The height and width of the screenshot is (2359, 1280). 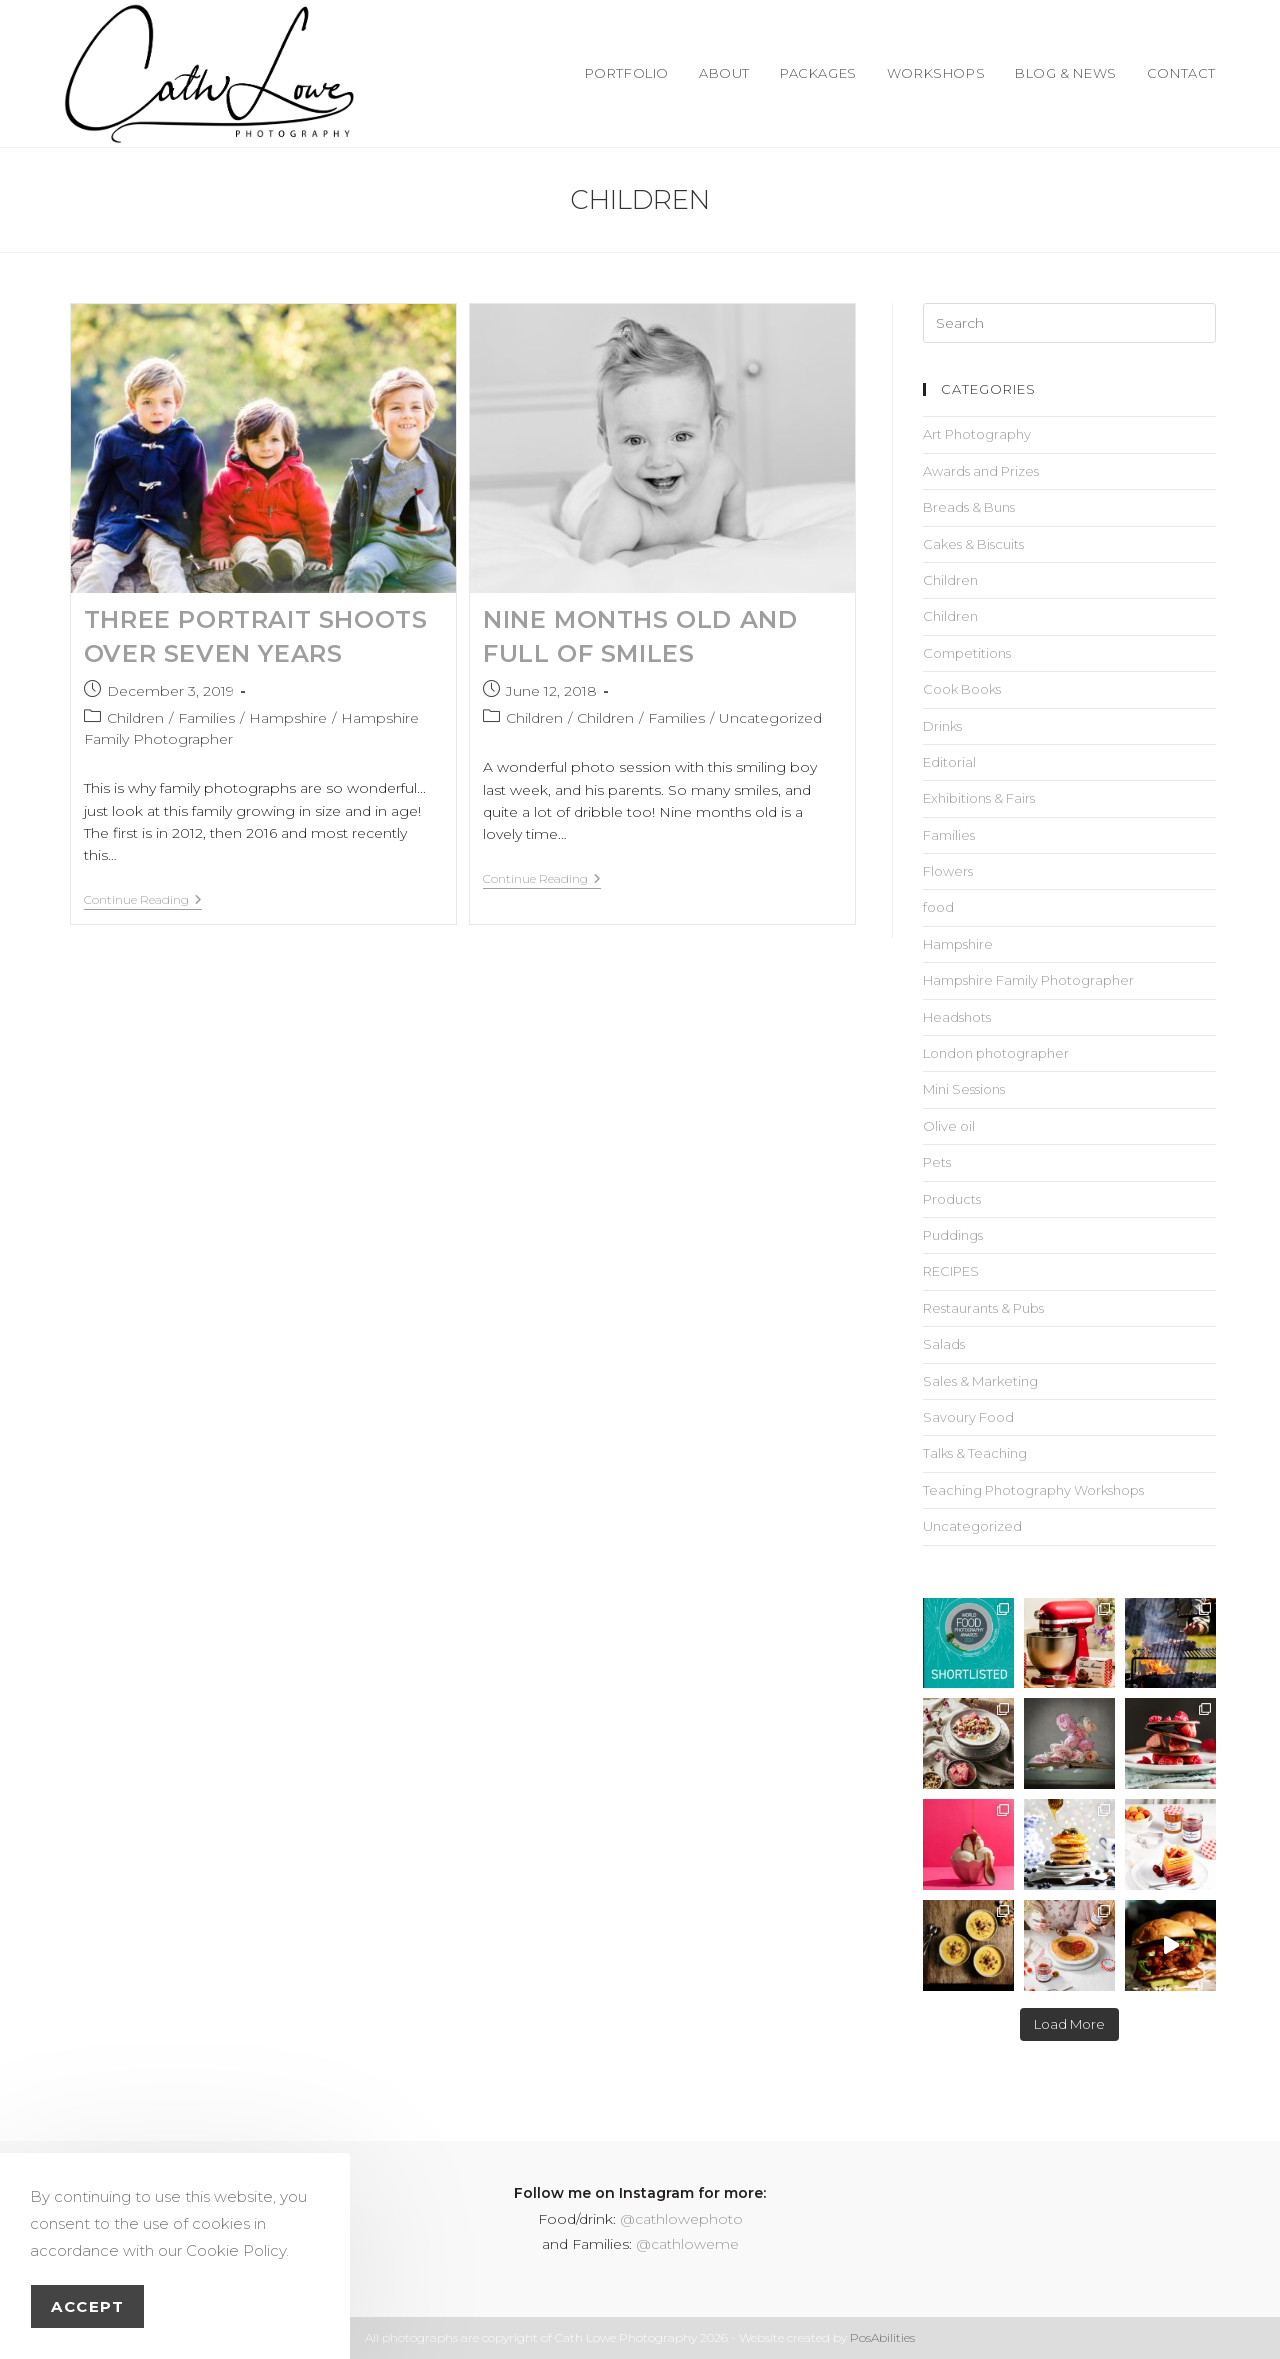 I want to click on Cakes & Biscuits, so click(x=973, y=544).